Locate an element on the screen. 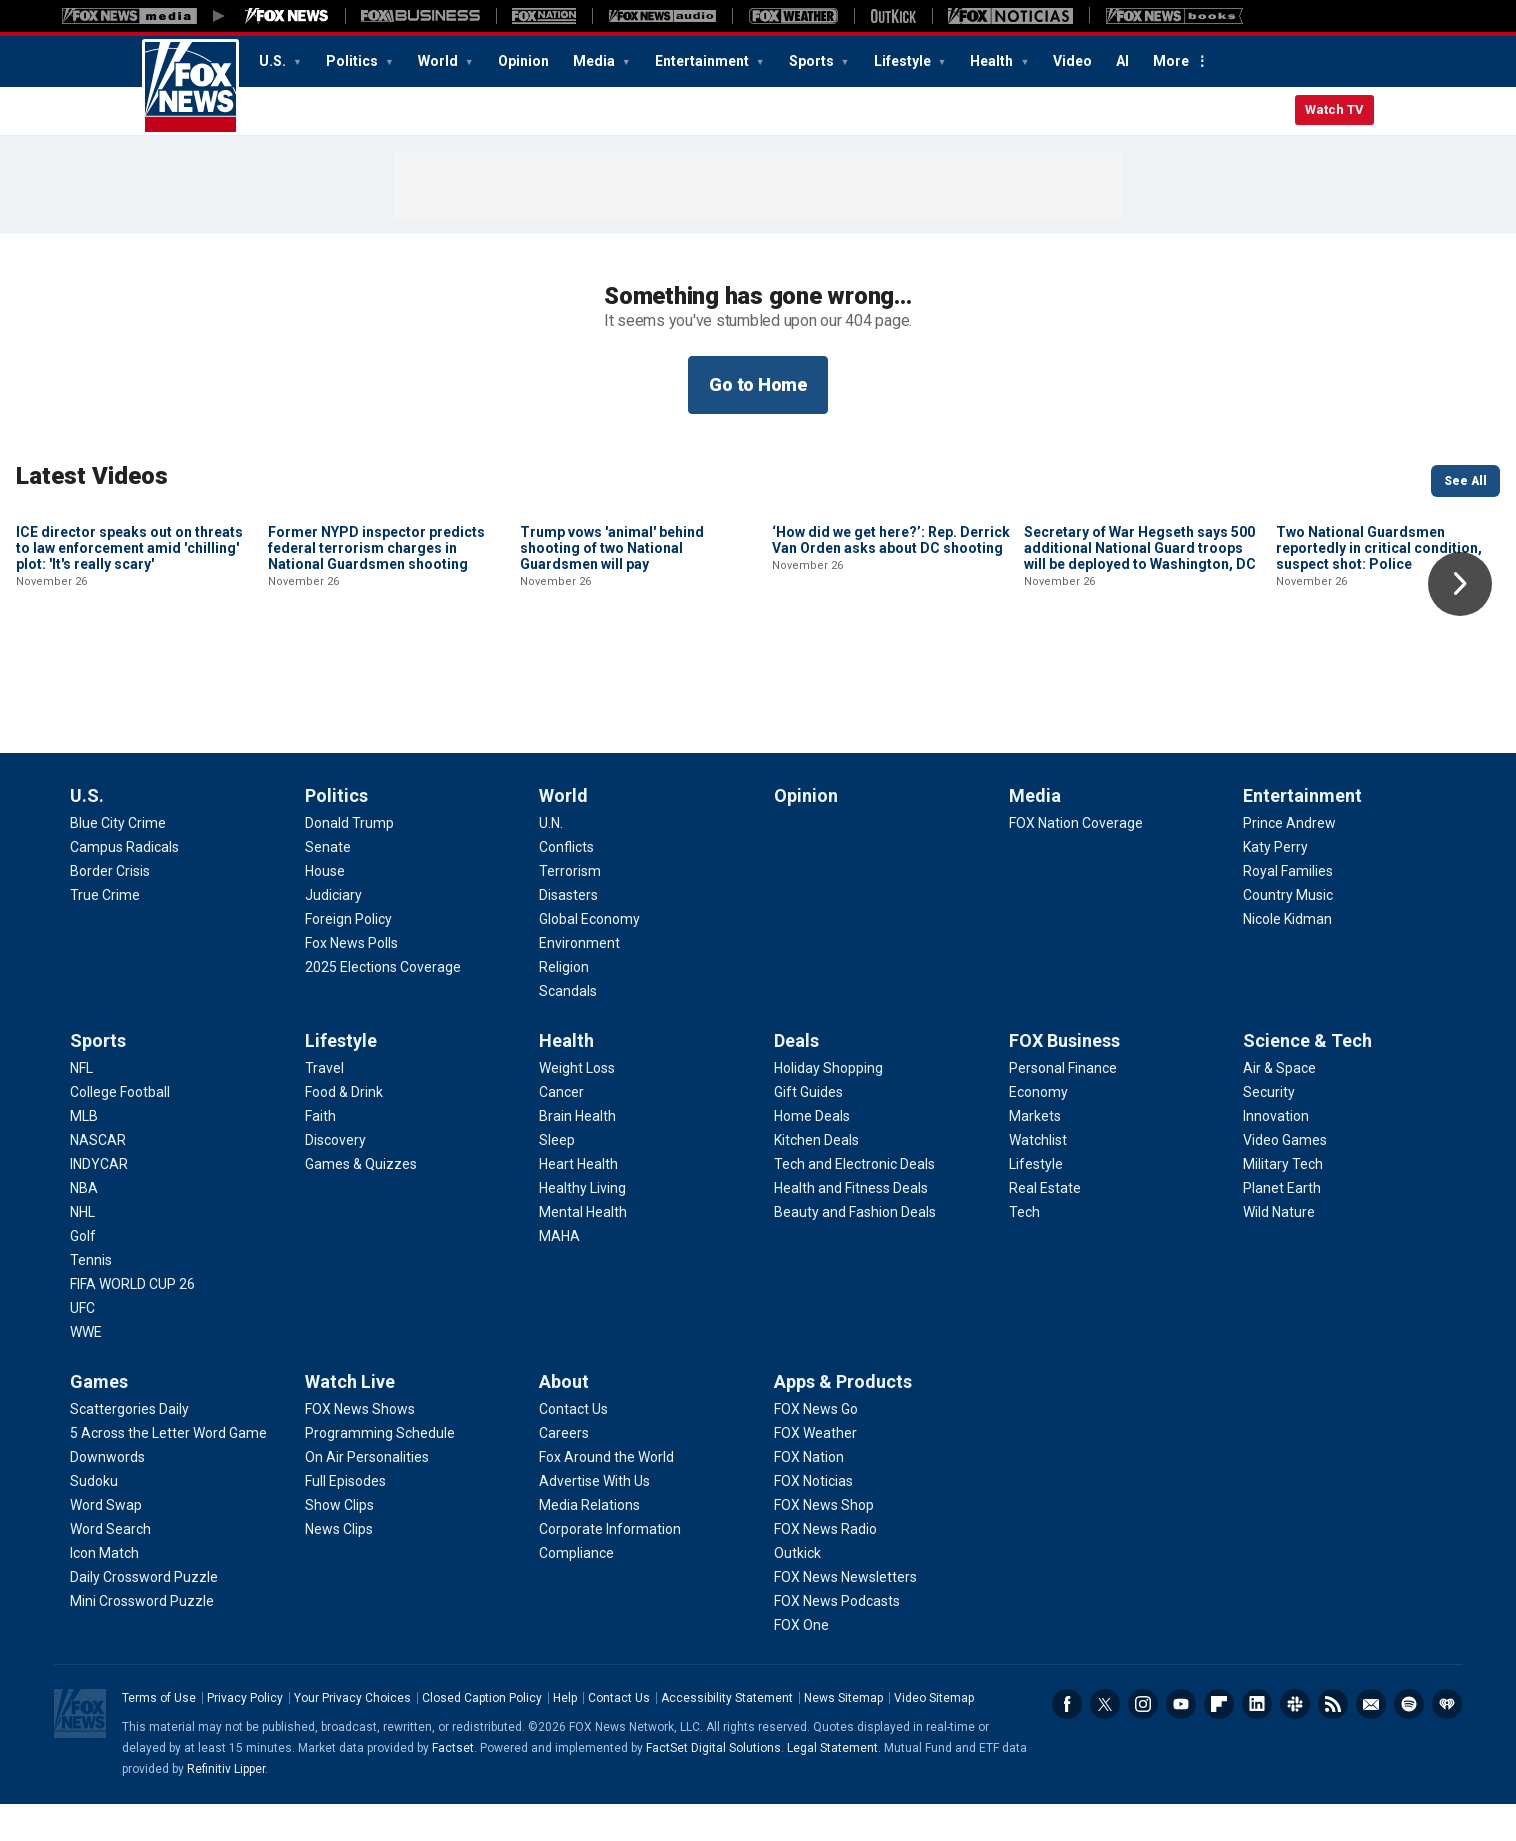 This screenshot has height=1841, width=1516. Former NYPD inspector predicts federal terrorism charges in National Guardsmen shooting is located at coordinates (376, 683).